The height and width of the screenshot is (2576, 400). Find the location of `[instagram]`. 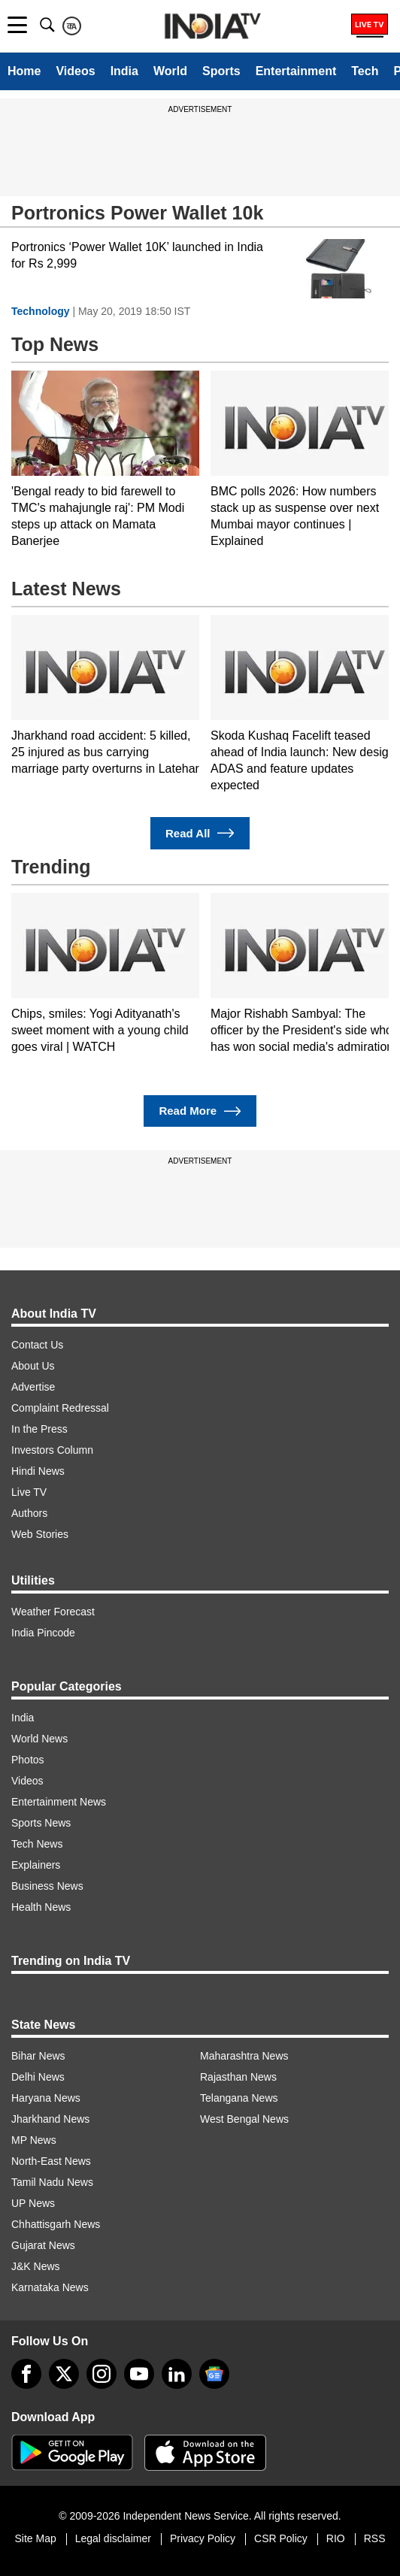

[instagram] is located at coordinates (101, 2374).